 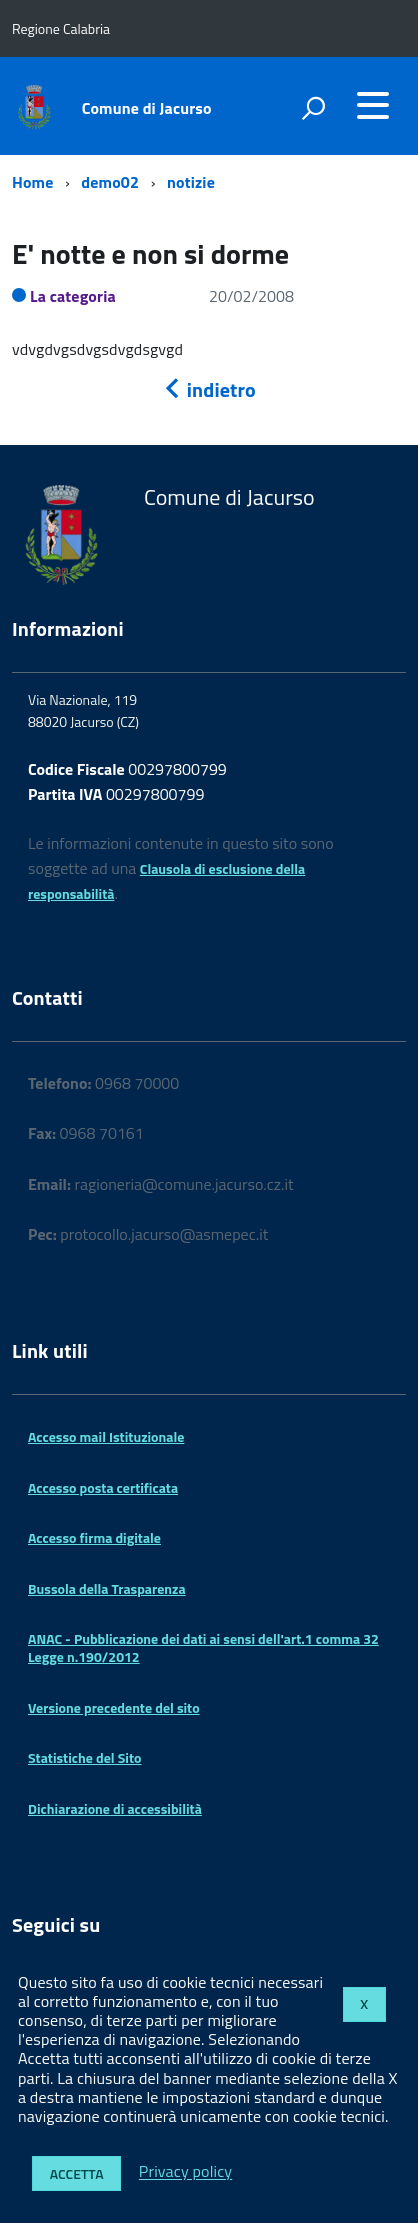 What do you see at coordinates (32, 182) in the screenshot?
I see `Home` at bounding box center [32, 182].